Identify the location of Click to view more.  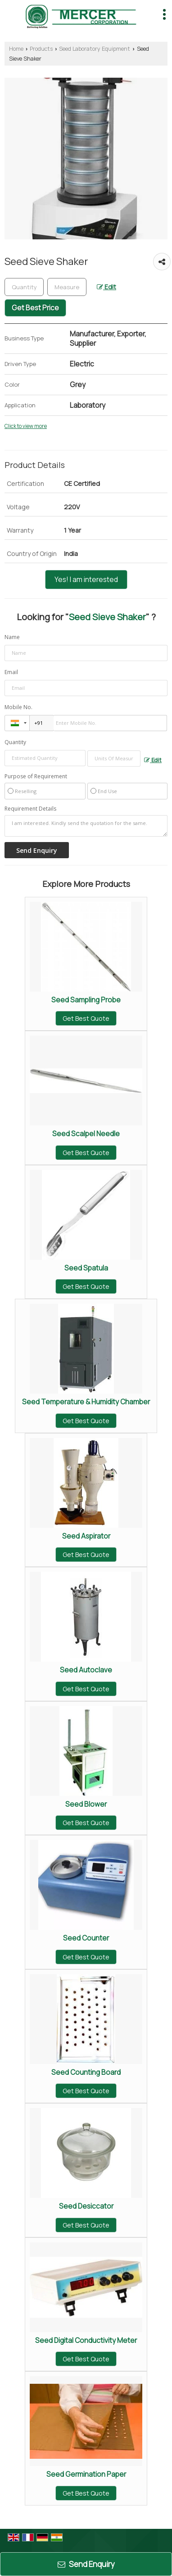
(26, 426).